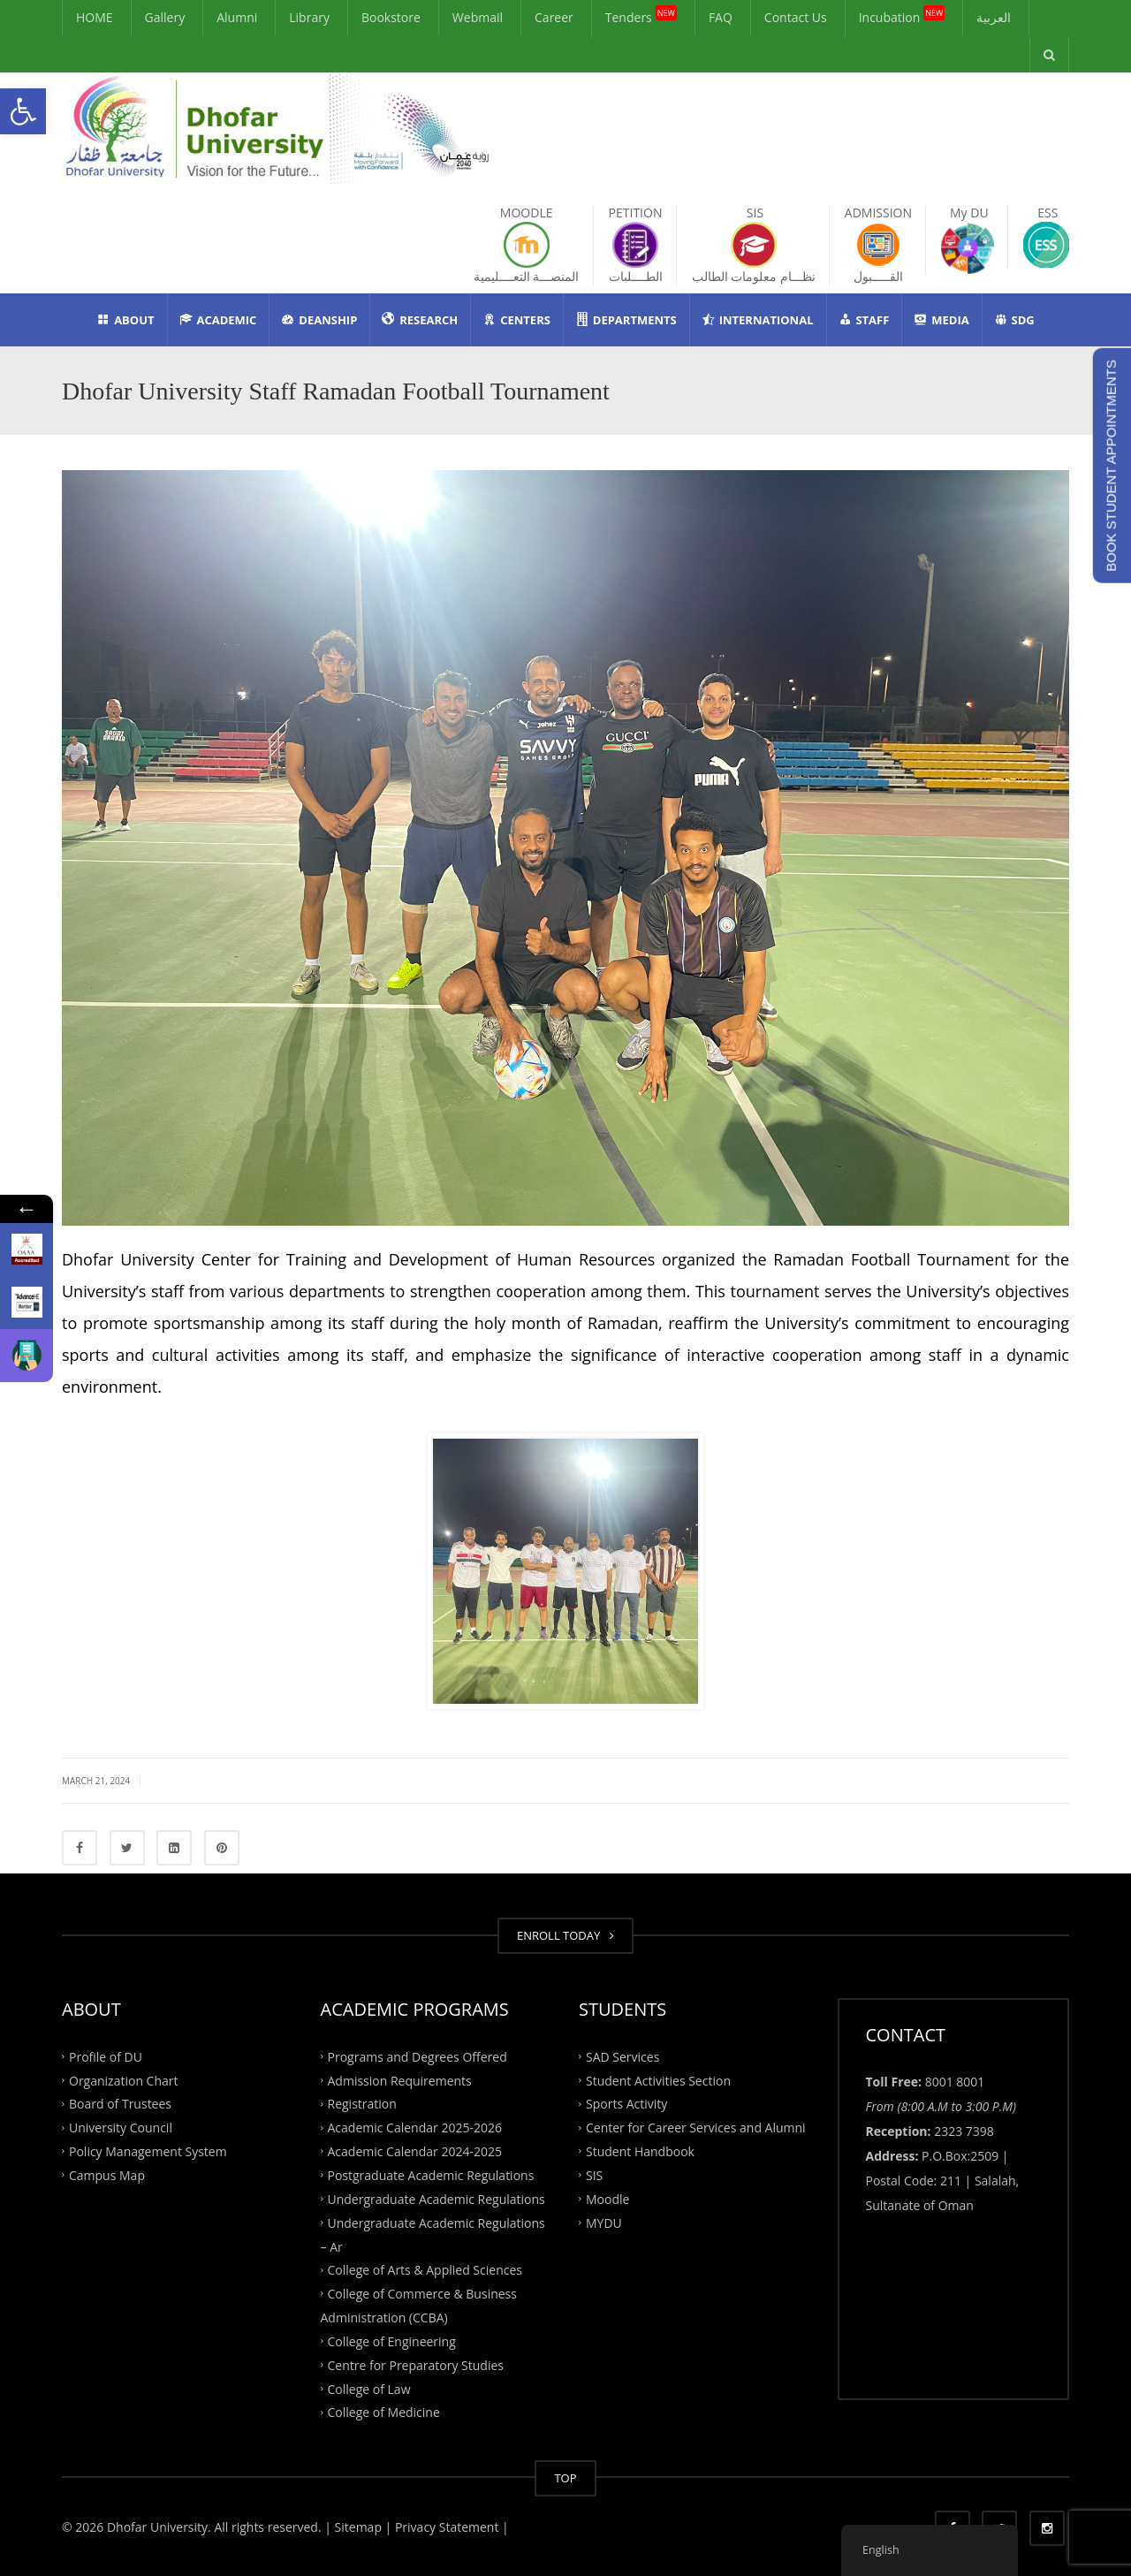  What do you see at coordinates (436, 2198) in the screenshot?
I see `Undergraduate Academic Regulations` at bounding box center [436, 2198].